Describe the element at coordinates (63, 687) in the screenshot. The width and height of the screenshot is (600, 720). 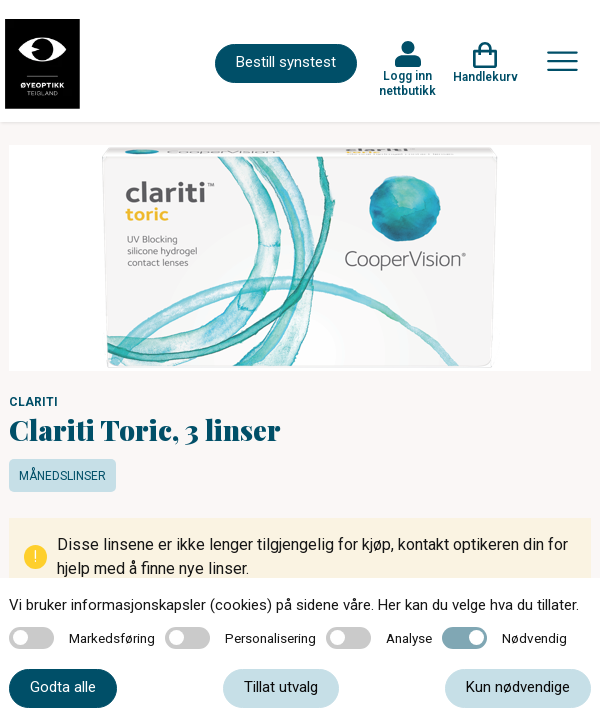
I see `Godta alle` at that location.